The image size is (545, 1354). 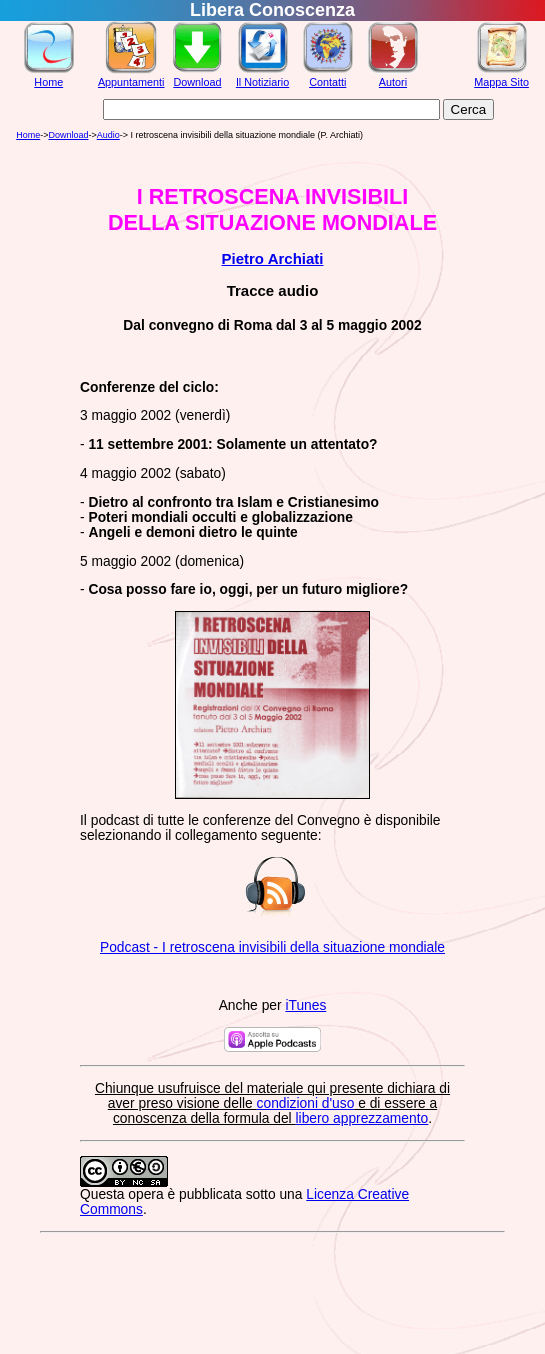 I want to click on Home, so click(x=48, y=82).